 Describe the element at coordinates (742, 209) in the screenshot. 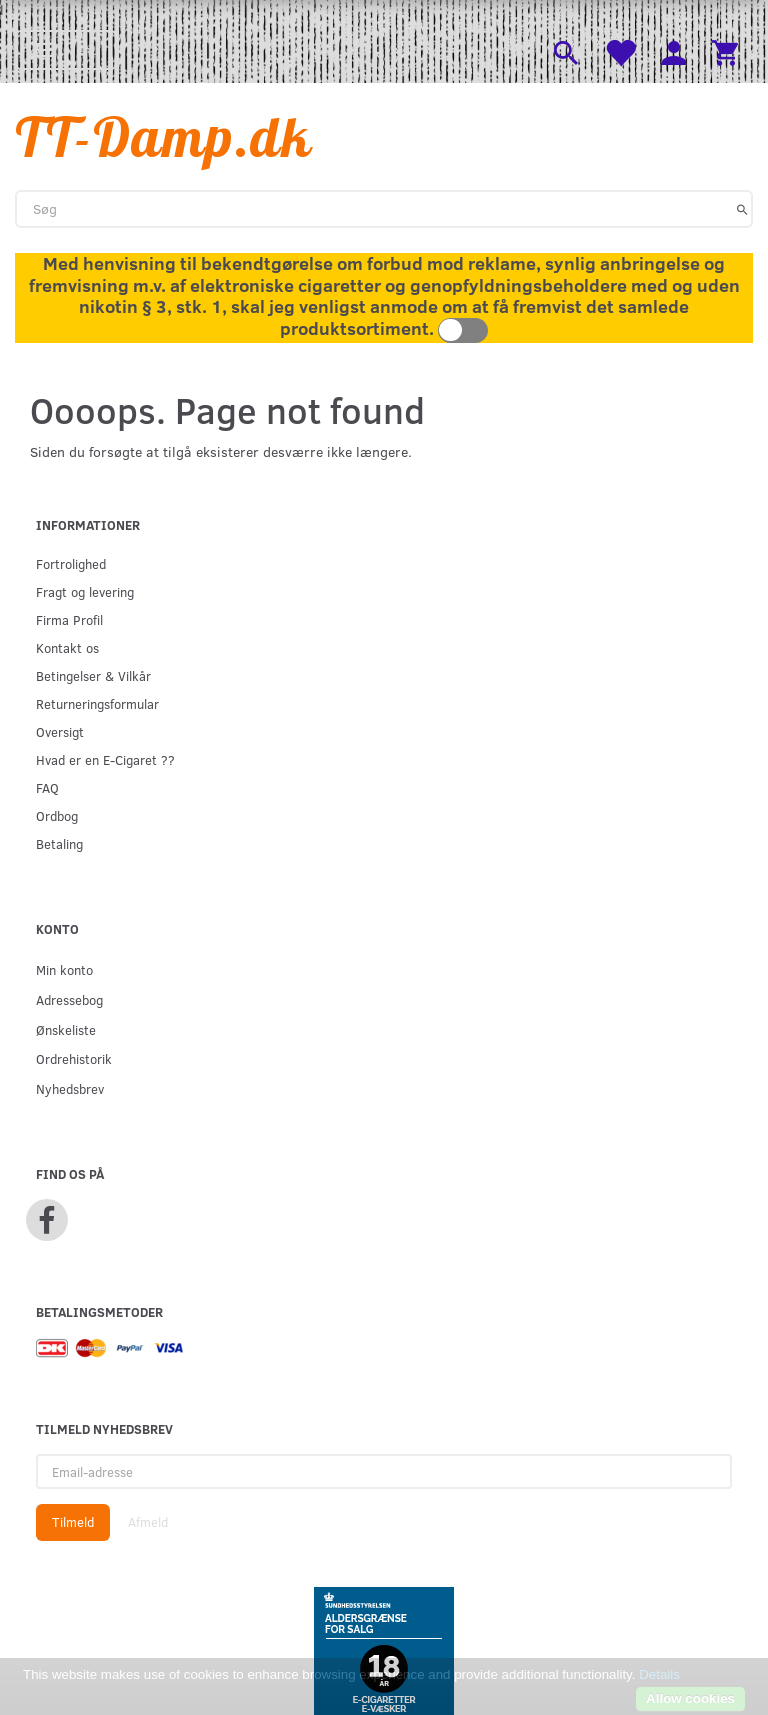

I see `[Søg]` at that location.